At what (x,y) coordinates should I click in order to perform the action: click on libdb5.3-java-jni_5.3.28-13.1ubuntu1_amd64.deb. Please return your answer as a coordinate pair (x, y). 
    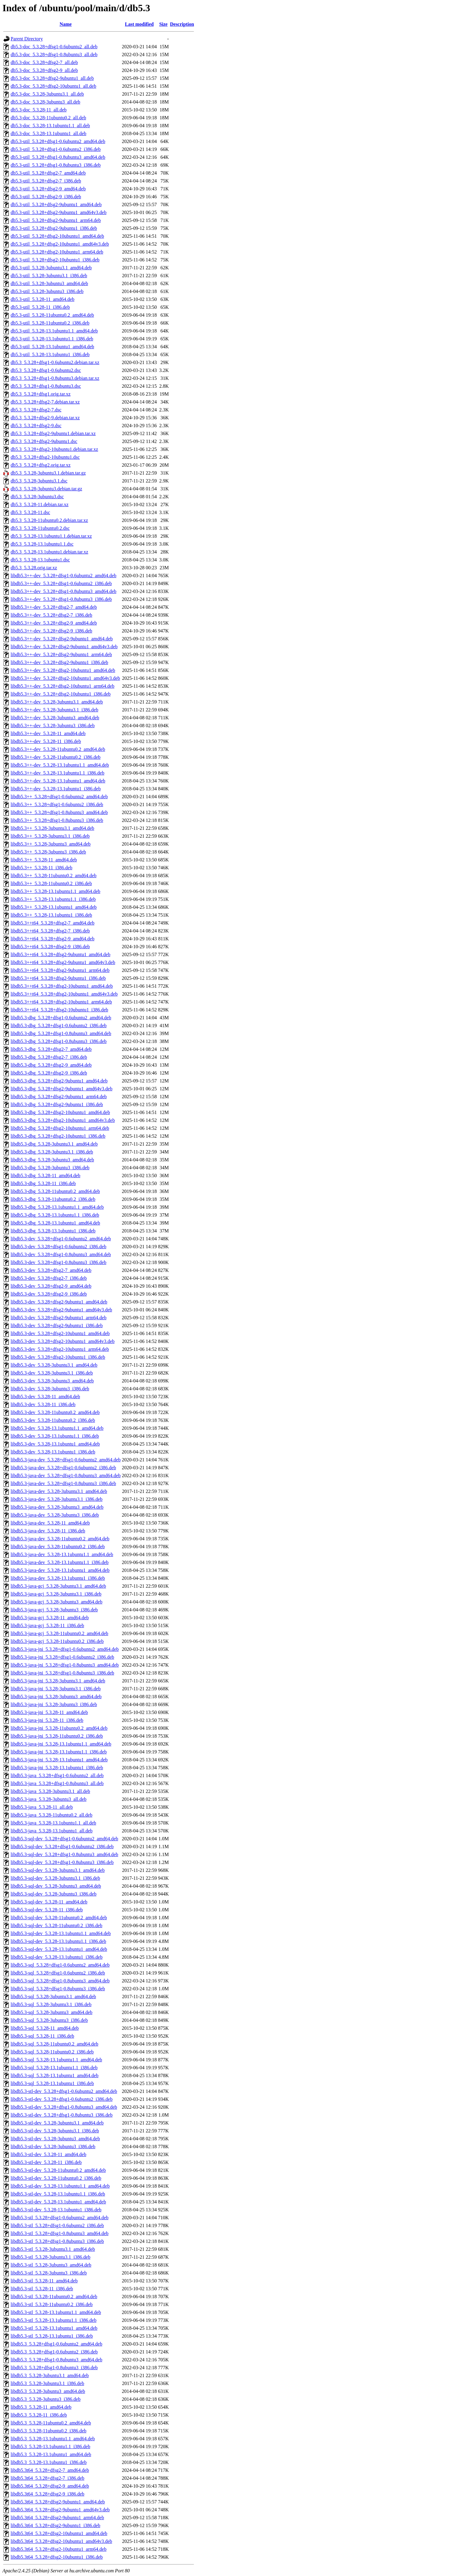
    Looking at the image, I should click on (59, 1759).